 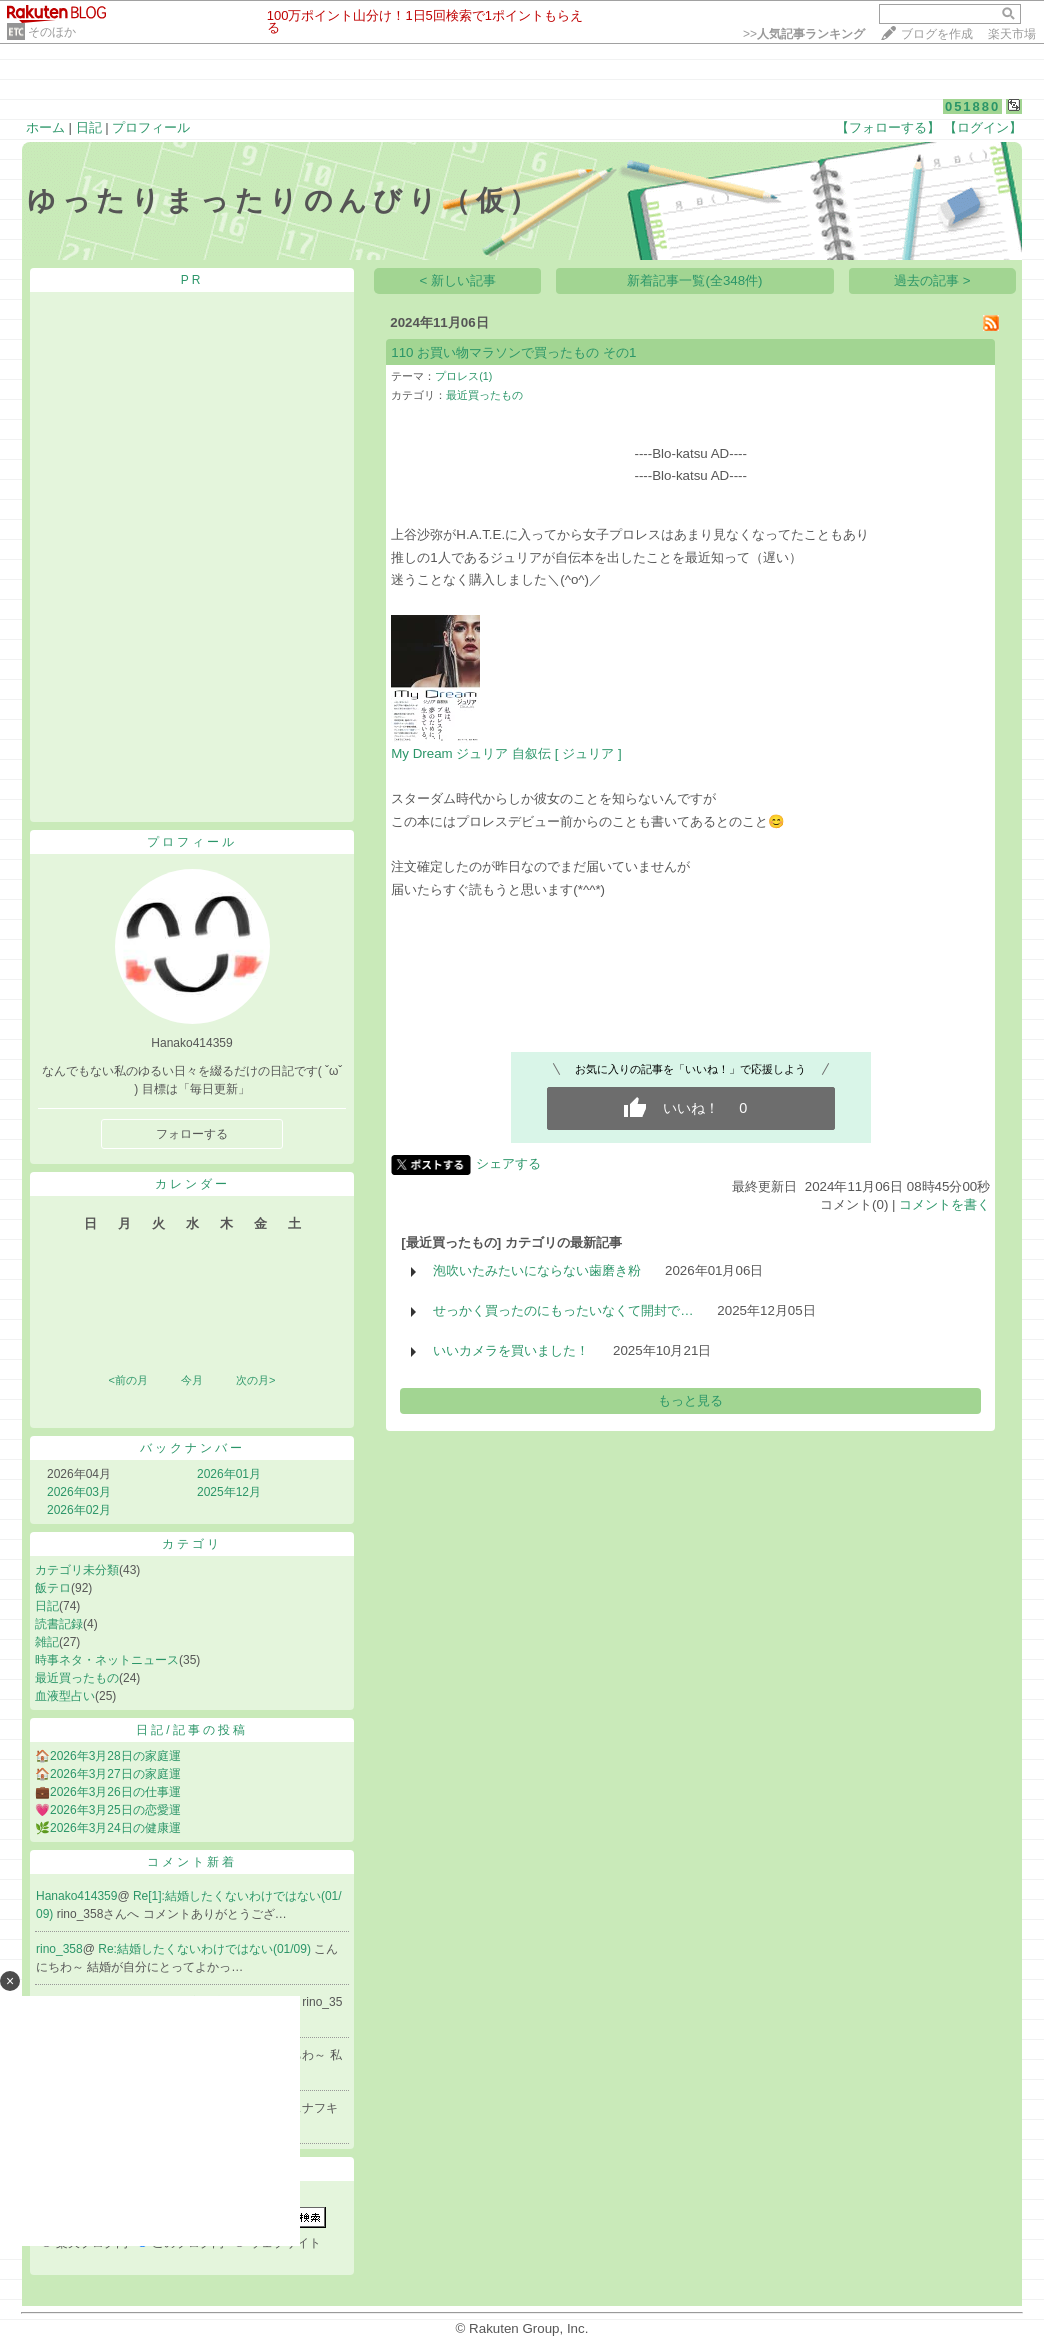 What do you see at coordinates (108, 1756) in the screenshot?
I see `🏠2026年3月28日の家庭運` at bounding box center [108, 1756].